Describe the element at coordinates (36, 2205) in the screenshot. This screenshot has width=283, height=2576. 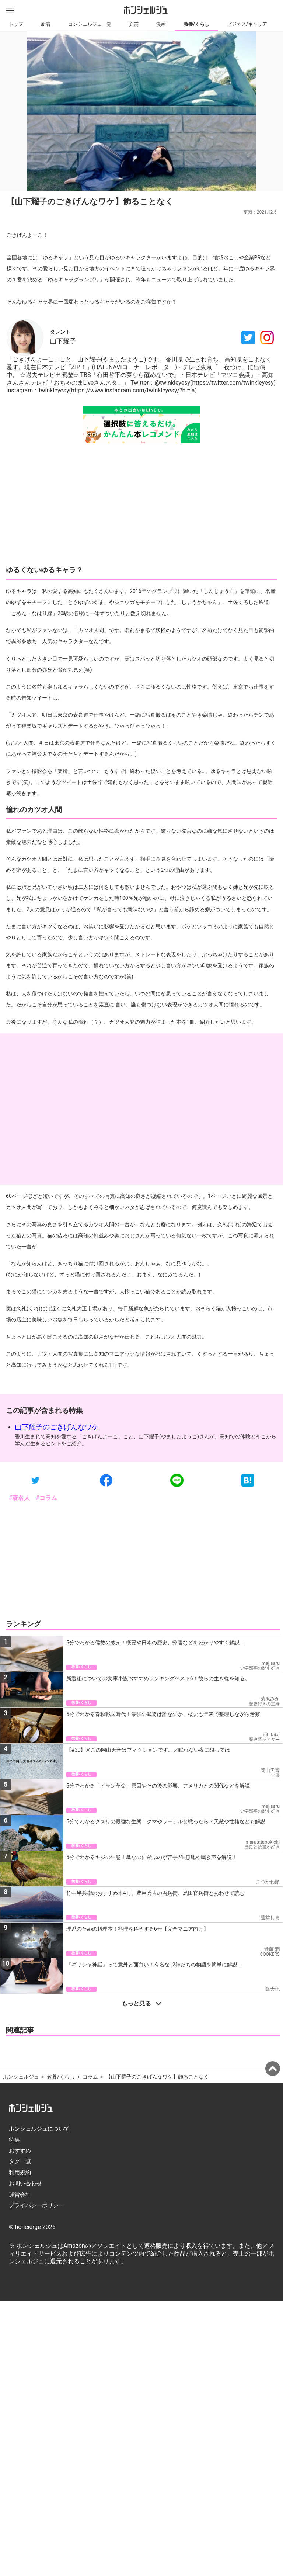
I see `プライバシーポリシー` at that location.